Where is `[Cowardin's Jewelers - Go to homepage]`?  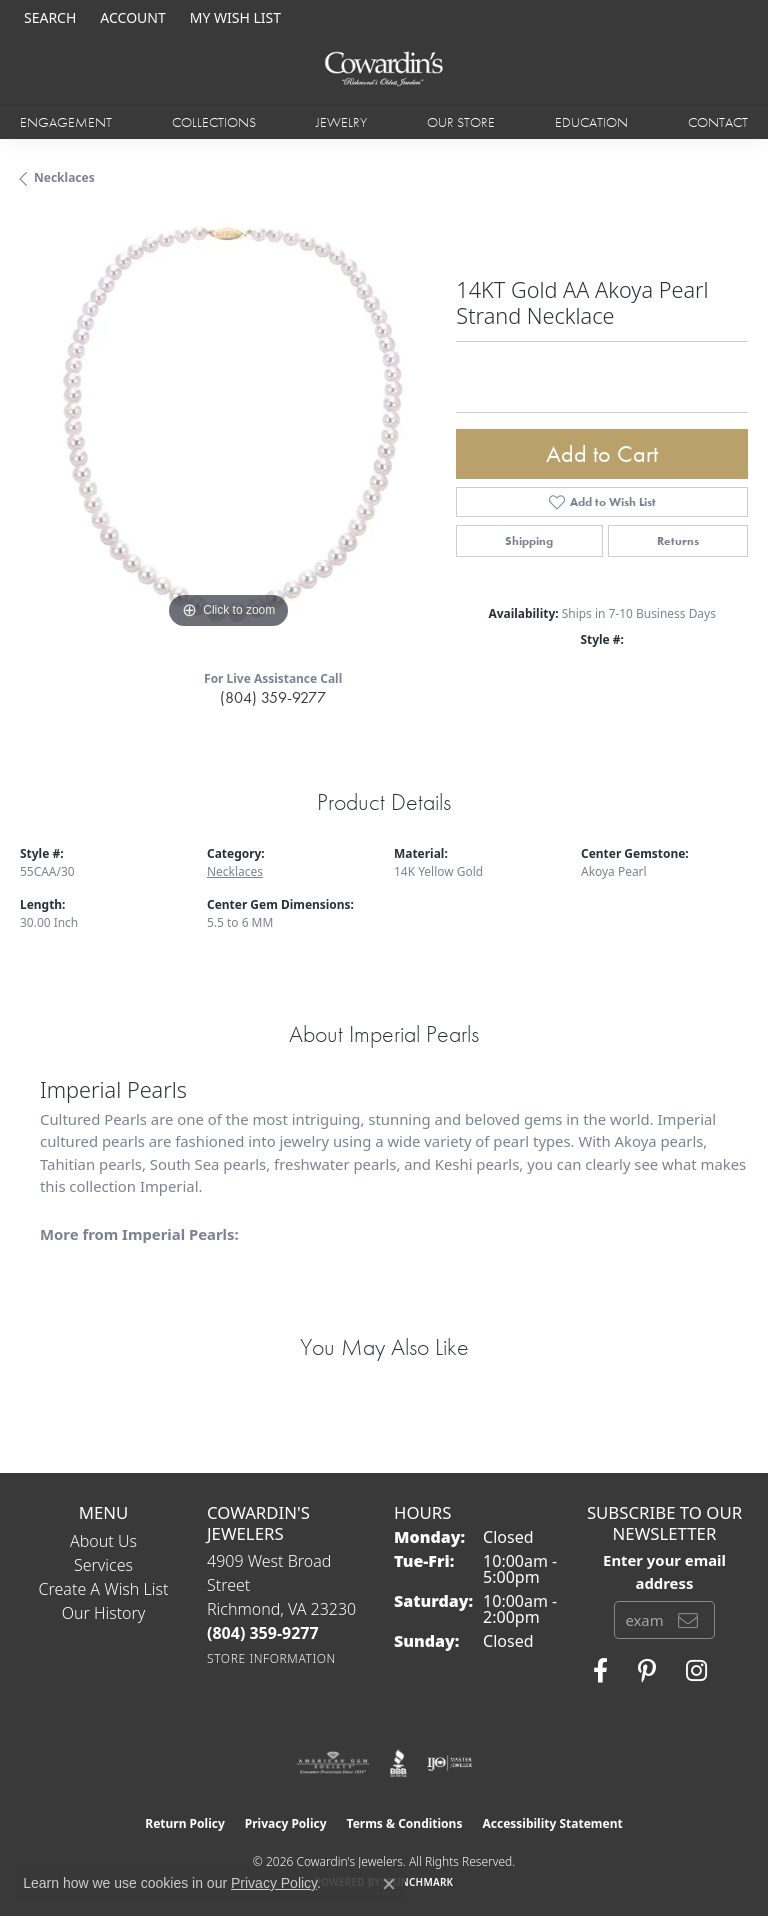 [Cowardin's Jewelers - Go to homepage] is located at coordinates (384, 69).